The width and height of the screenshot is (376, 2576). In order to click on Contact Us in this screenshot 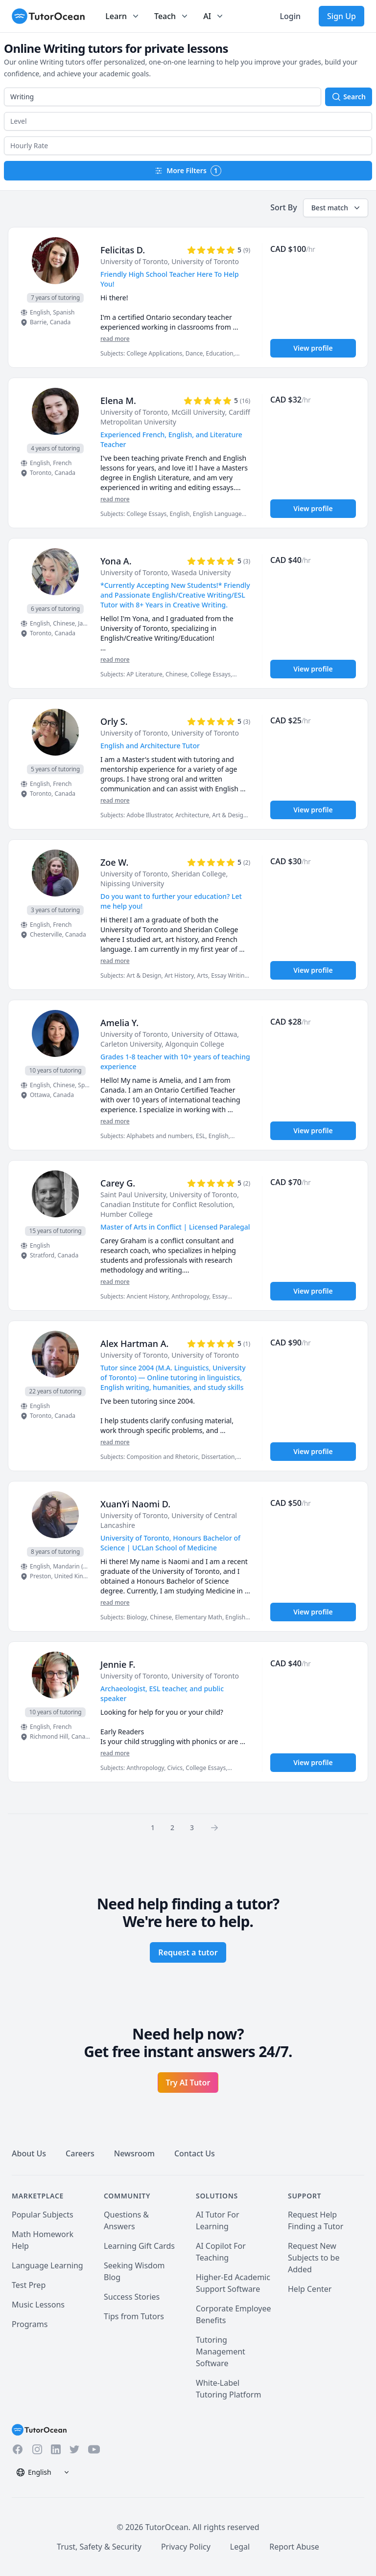, I will do `click(194, 2153)`.